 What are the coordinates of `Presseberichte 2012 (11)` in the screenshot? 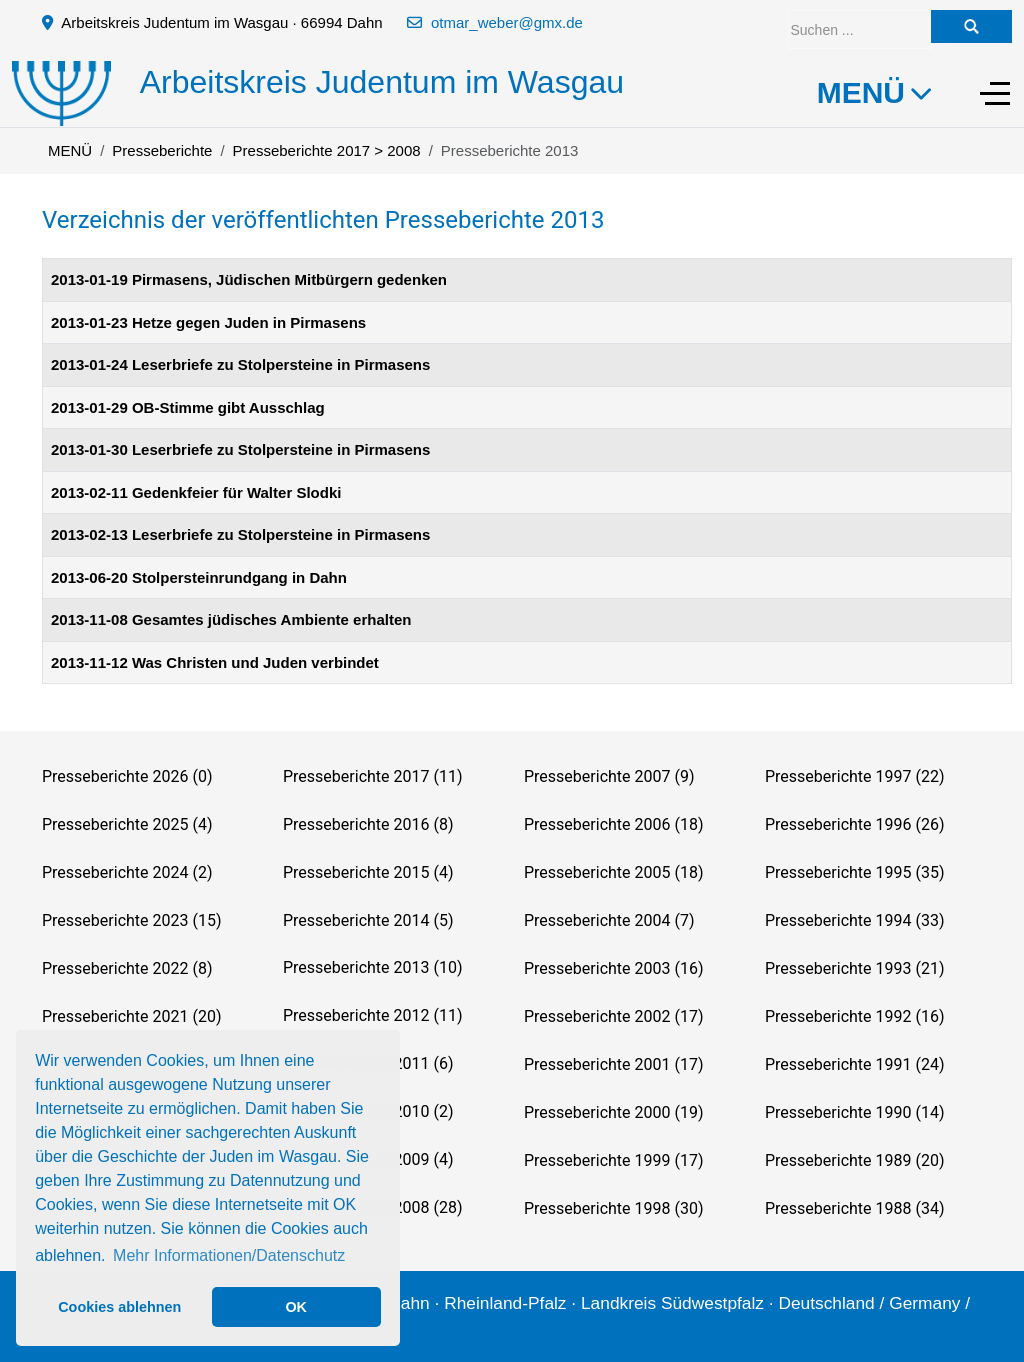 It's located at (372, 1015).